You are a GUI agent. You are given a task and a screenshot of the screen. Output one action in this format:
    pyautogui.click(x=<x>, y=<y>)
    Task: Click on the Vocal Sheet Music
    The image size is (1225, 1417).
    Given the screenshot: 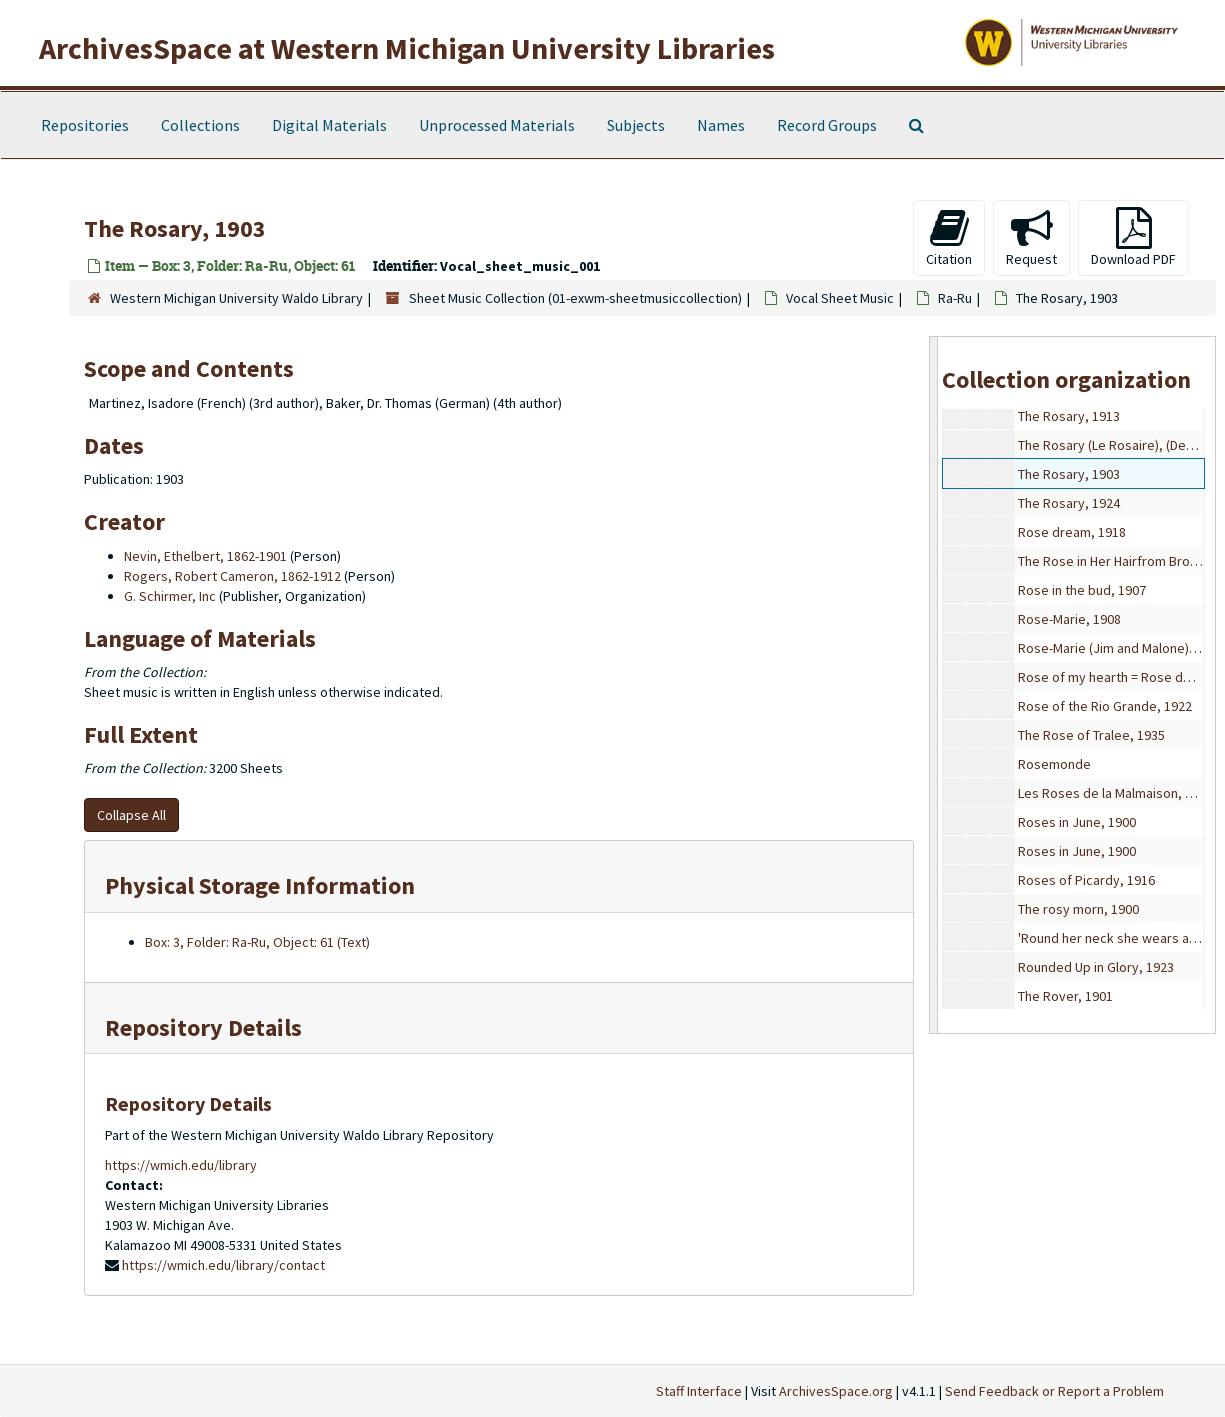 What is the action you would take?
    pyautogui.click(x=840, y=298)
    